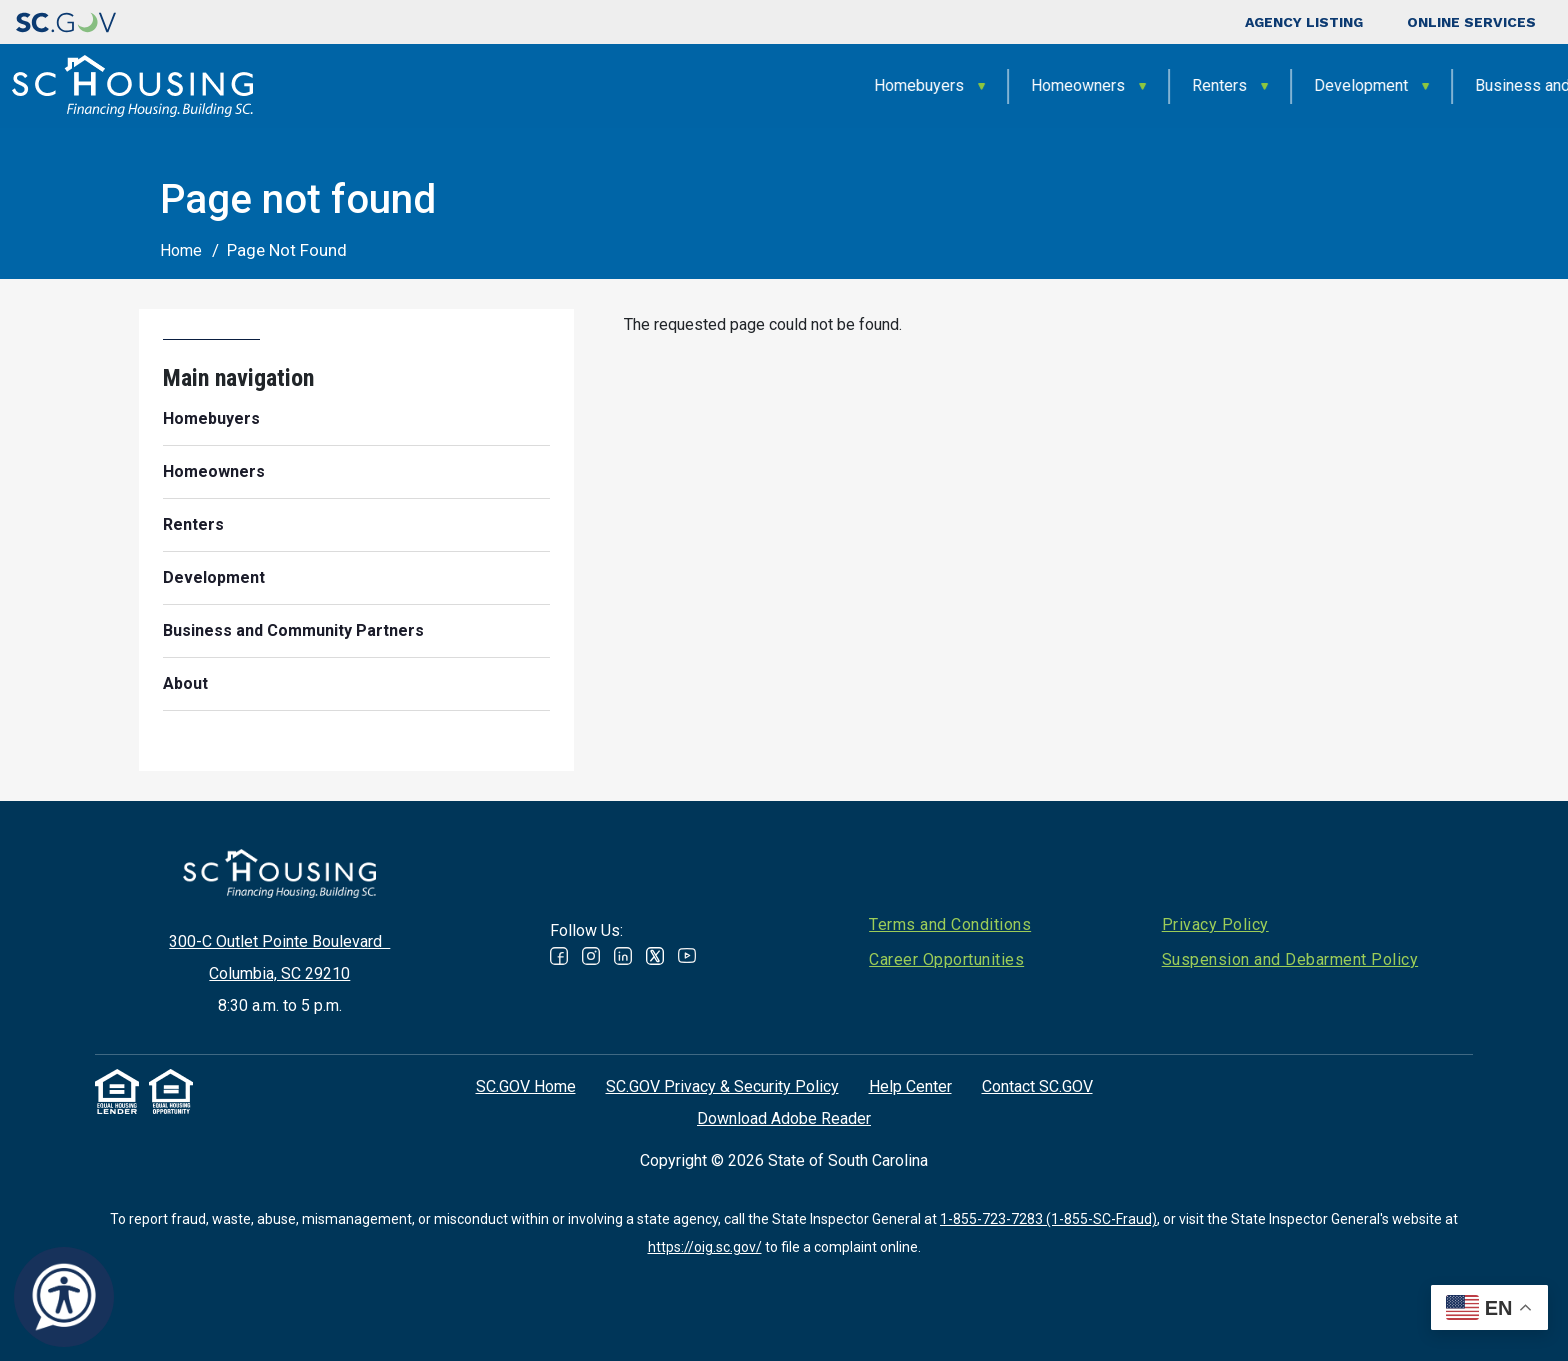  What do you see at coordinates (181, 250) in the screenshot?
I see `Home` at bounding box center [181, 250].